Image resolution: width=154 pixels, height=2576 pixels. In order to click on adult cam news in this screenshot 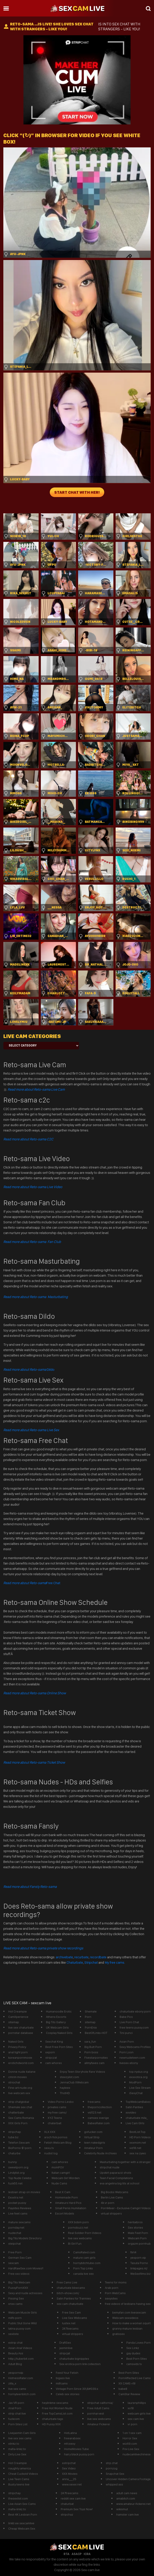, I will do `click(126, 2493)`.